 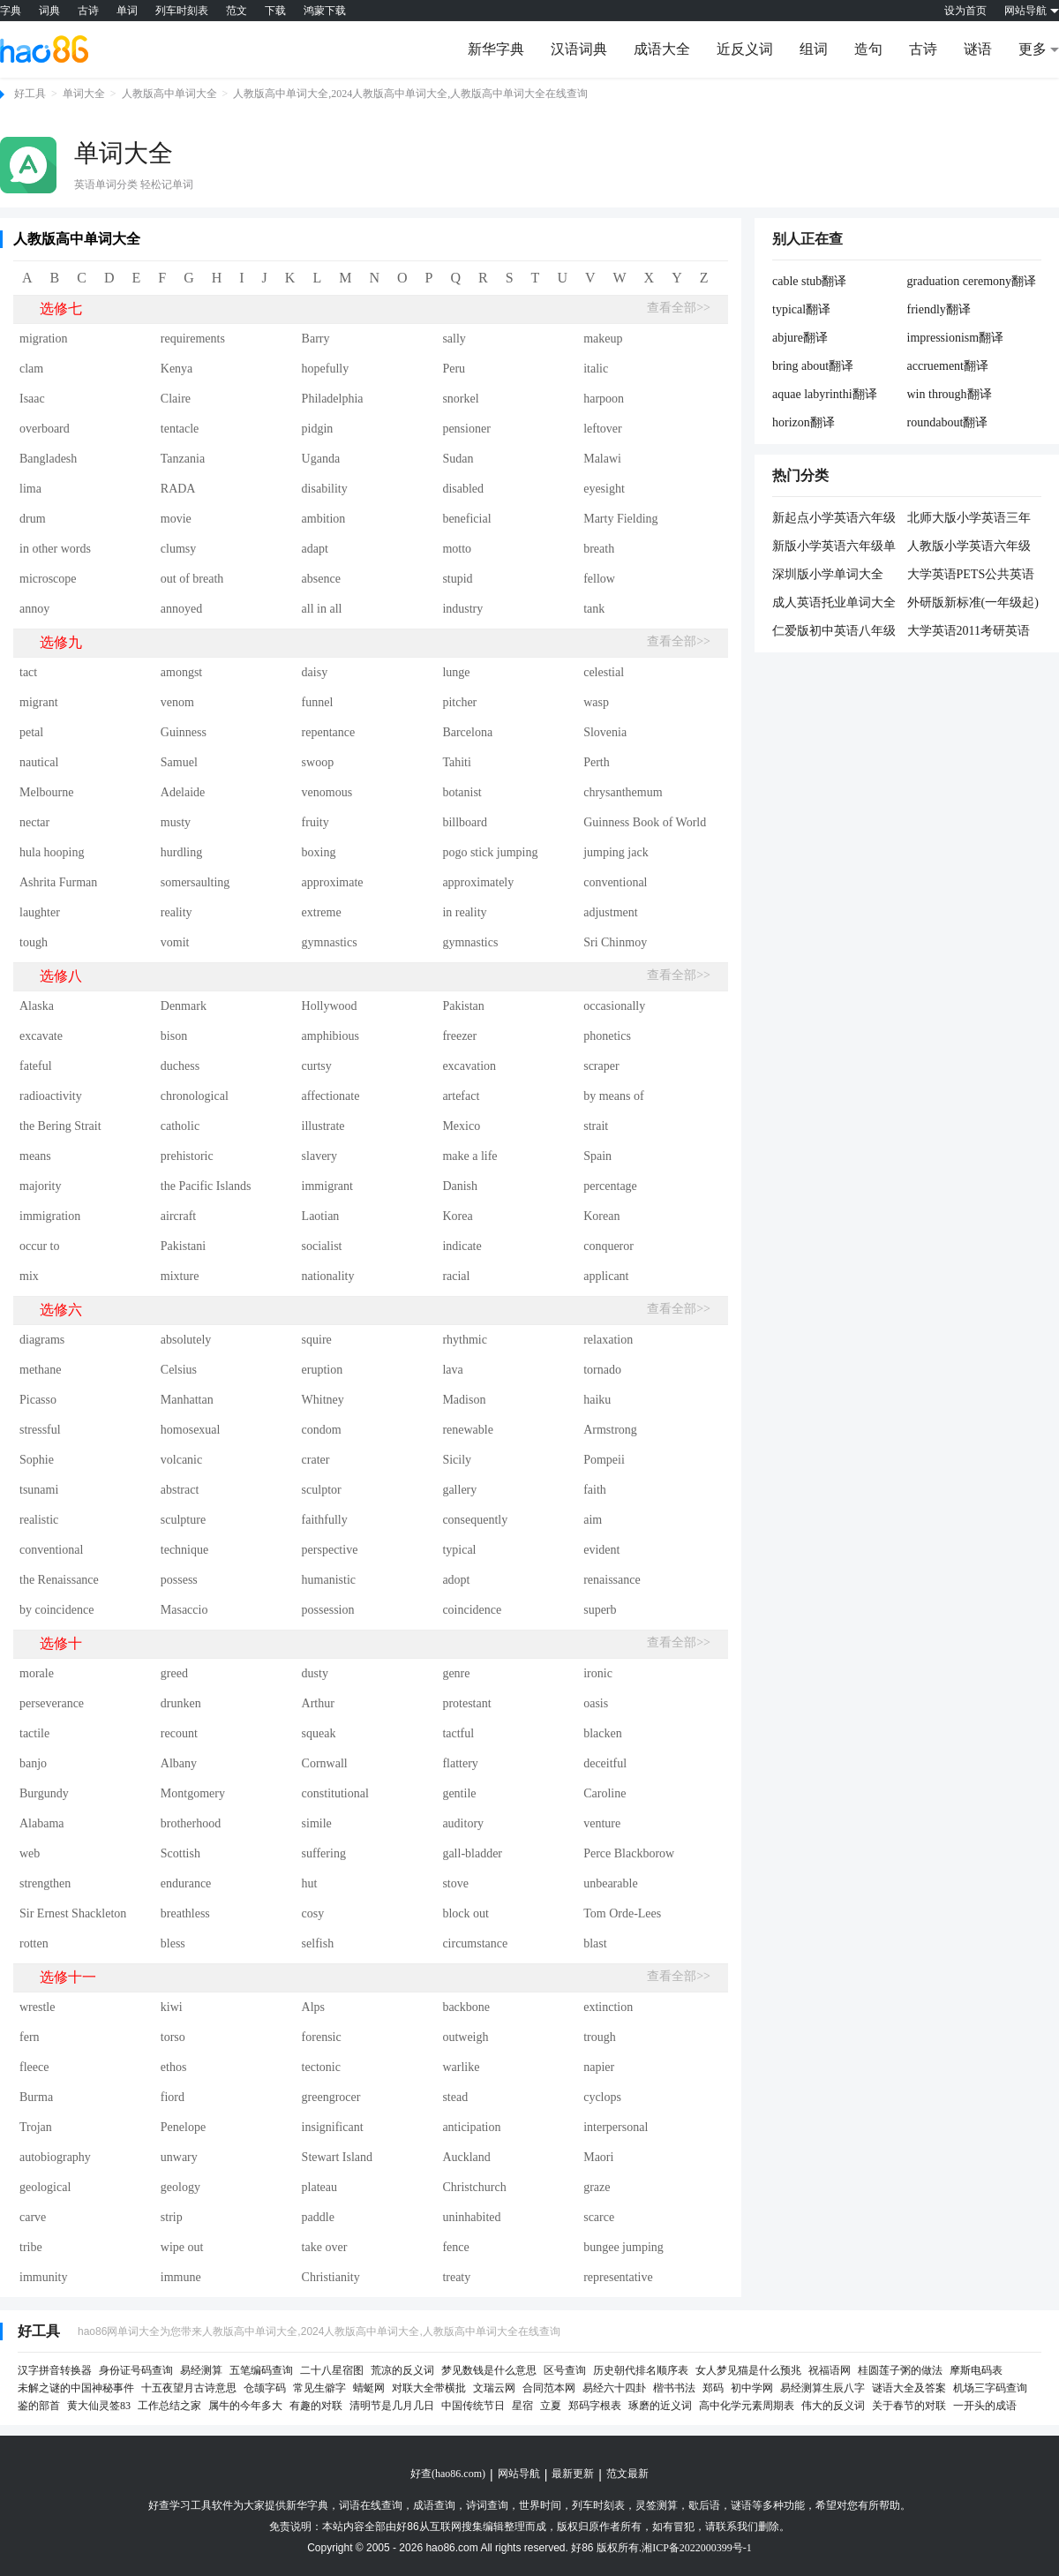 What do you see at coordinates (337, 2157) in the screenshot?
I see `Stewart Island` at bounding box center [337, 2157].